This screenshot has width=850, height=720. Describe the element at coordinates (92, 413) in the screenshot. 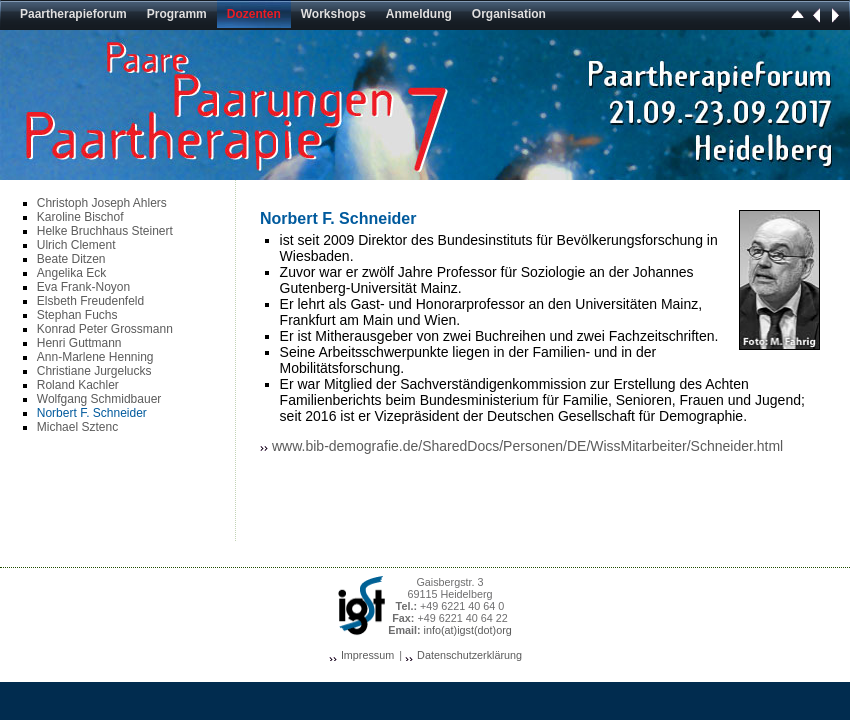

I see `Norbert F. Schneider` at that location.